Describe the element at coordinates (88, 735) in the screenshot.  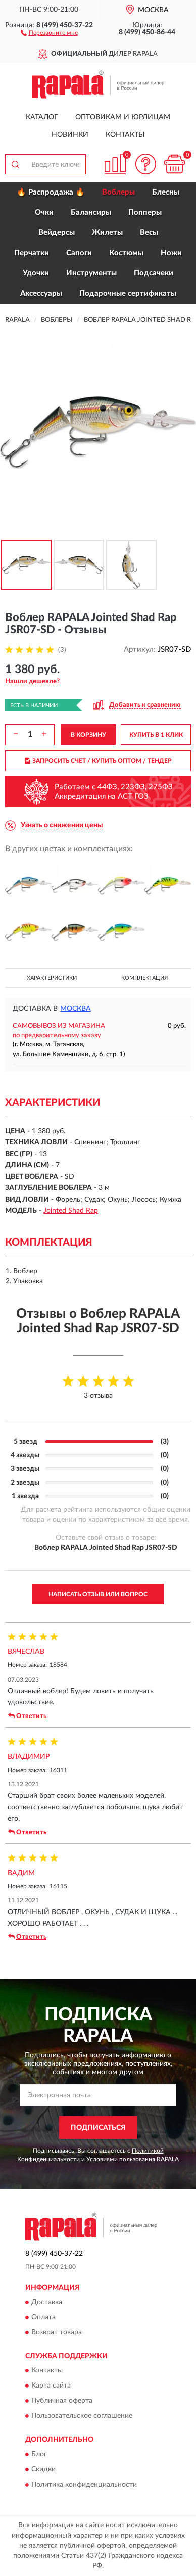
I see `В КОРЗИНУ` at that location.